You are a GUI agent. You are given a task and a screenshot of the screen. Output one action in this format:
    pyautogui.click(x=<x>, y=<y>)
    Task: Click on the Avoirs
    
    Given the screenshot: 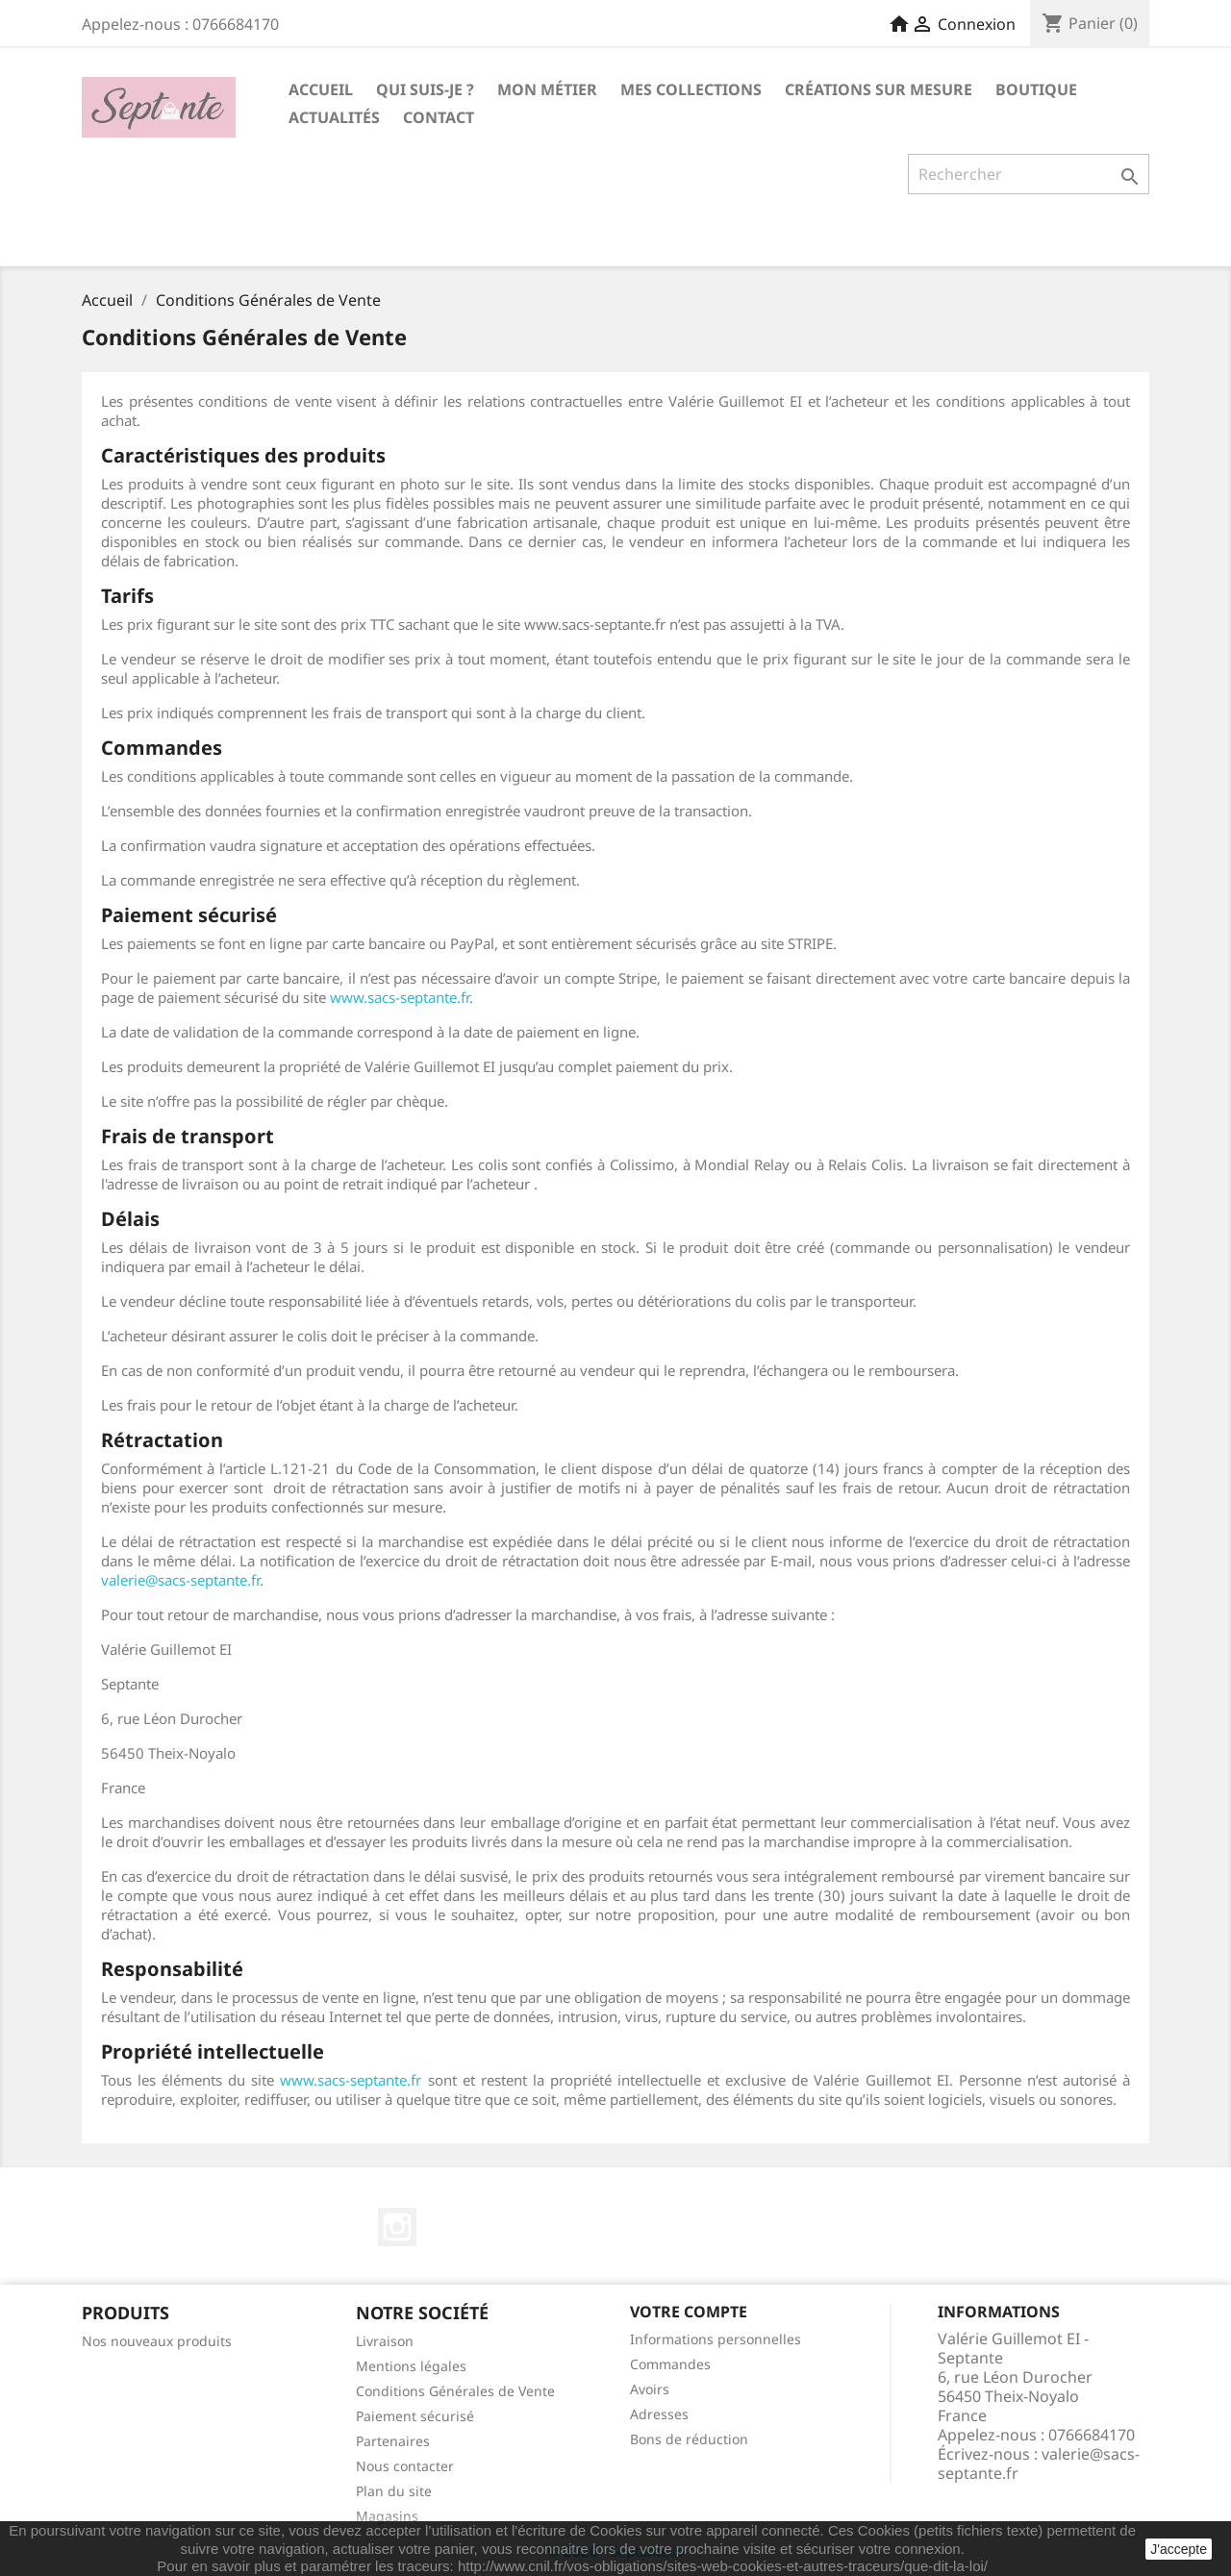 What is the action you would take?
    pyautogui.click(x=649, y=2389)
    